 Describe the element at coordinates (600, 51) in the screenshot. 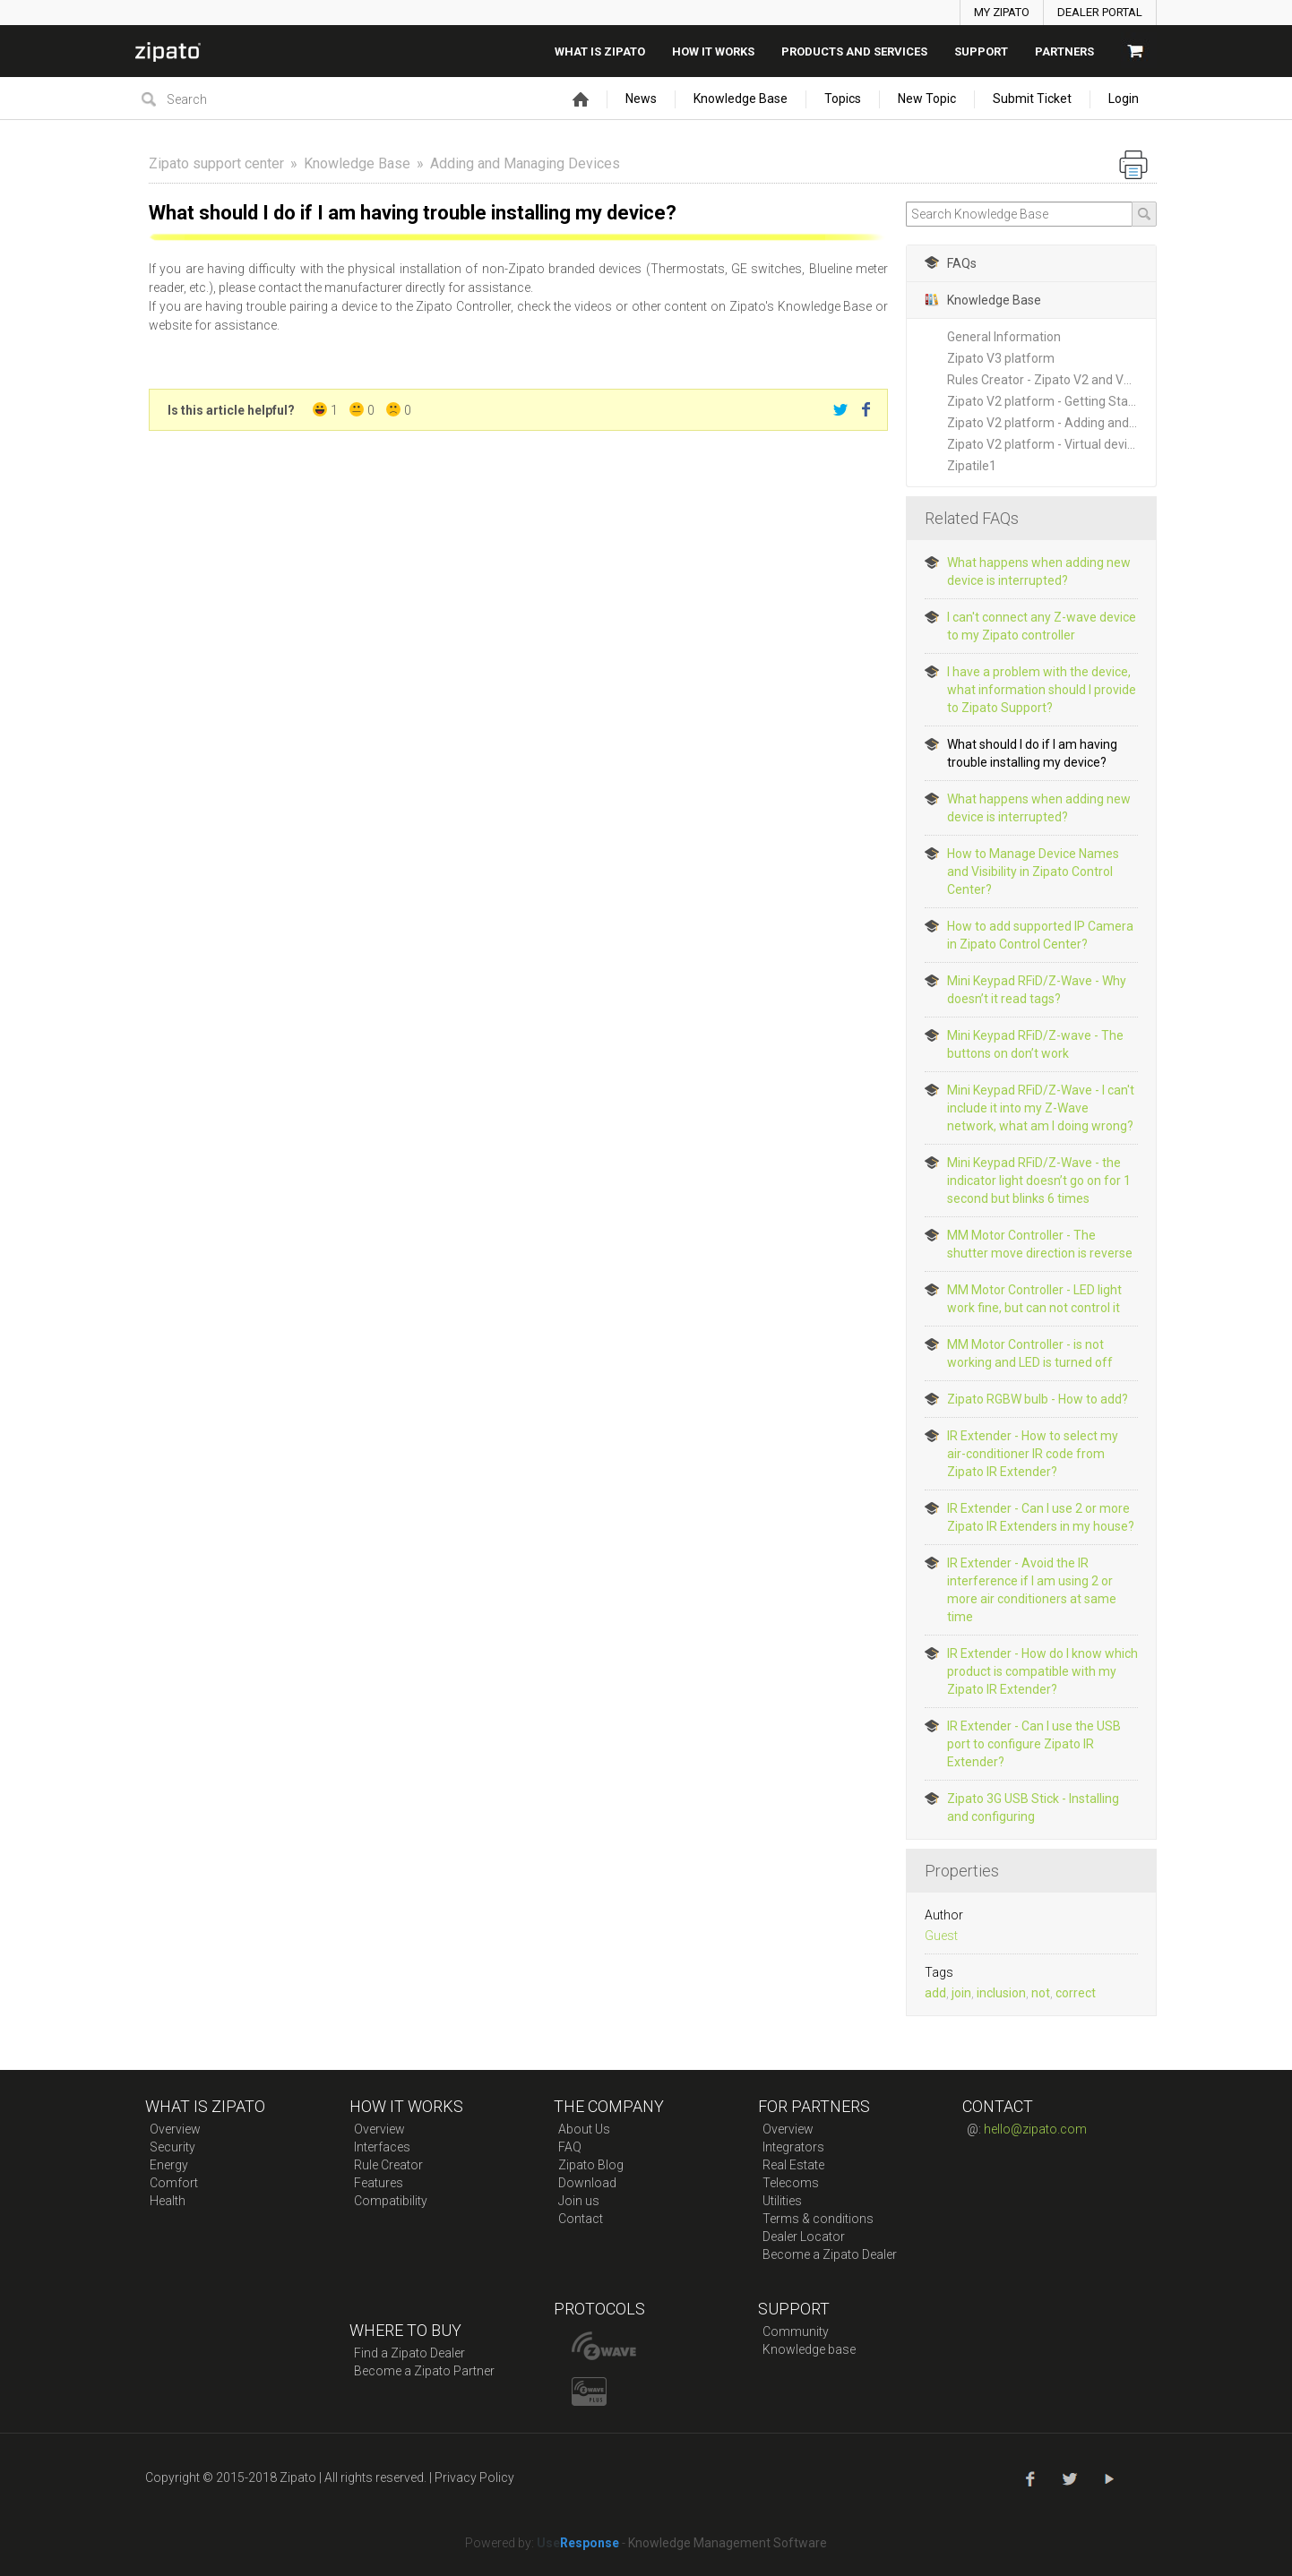

I see `What is zipato` at that location.